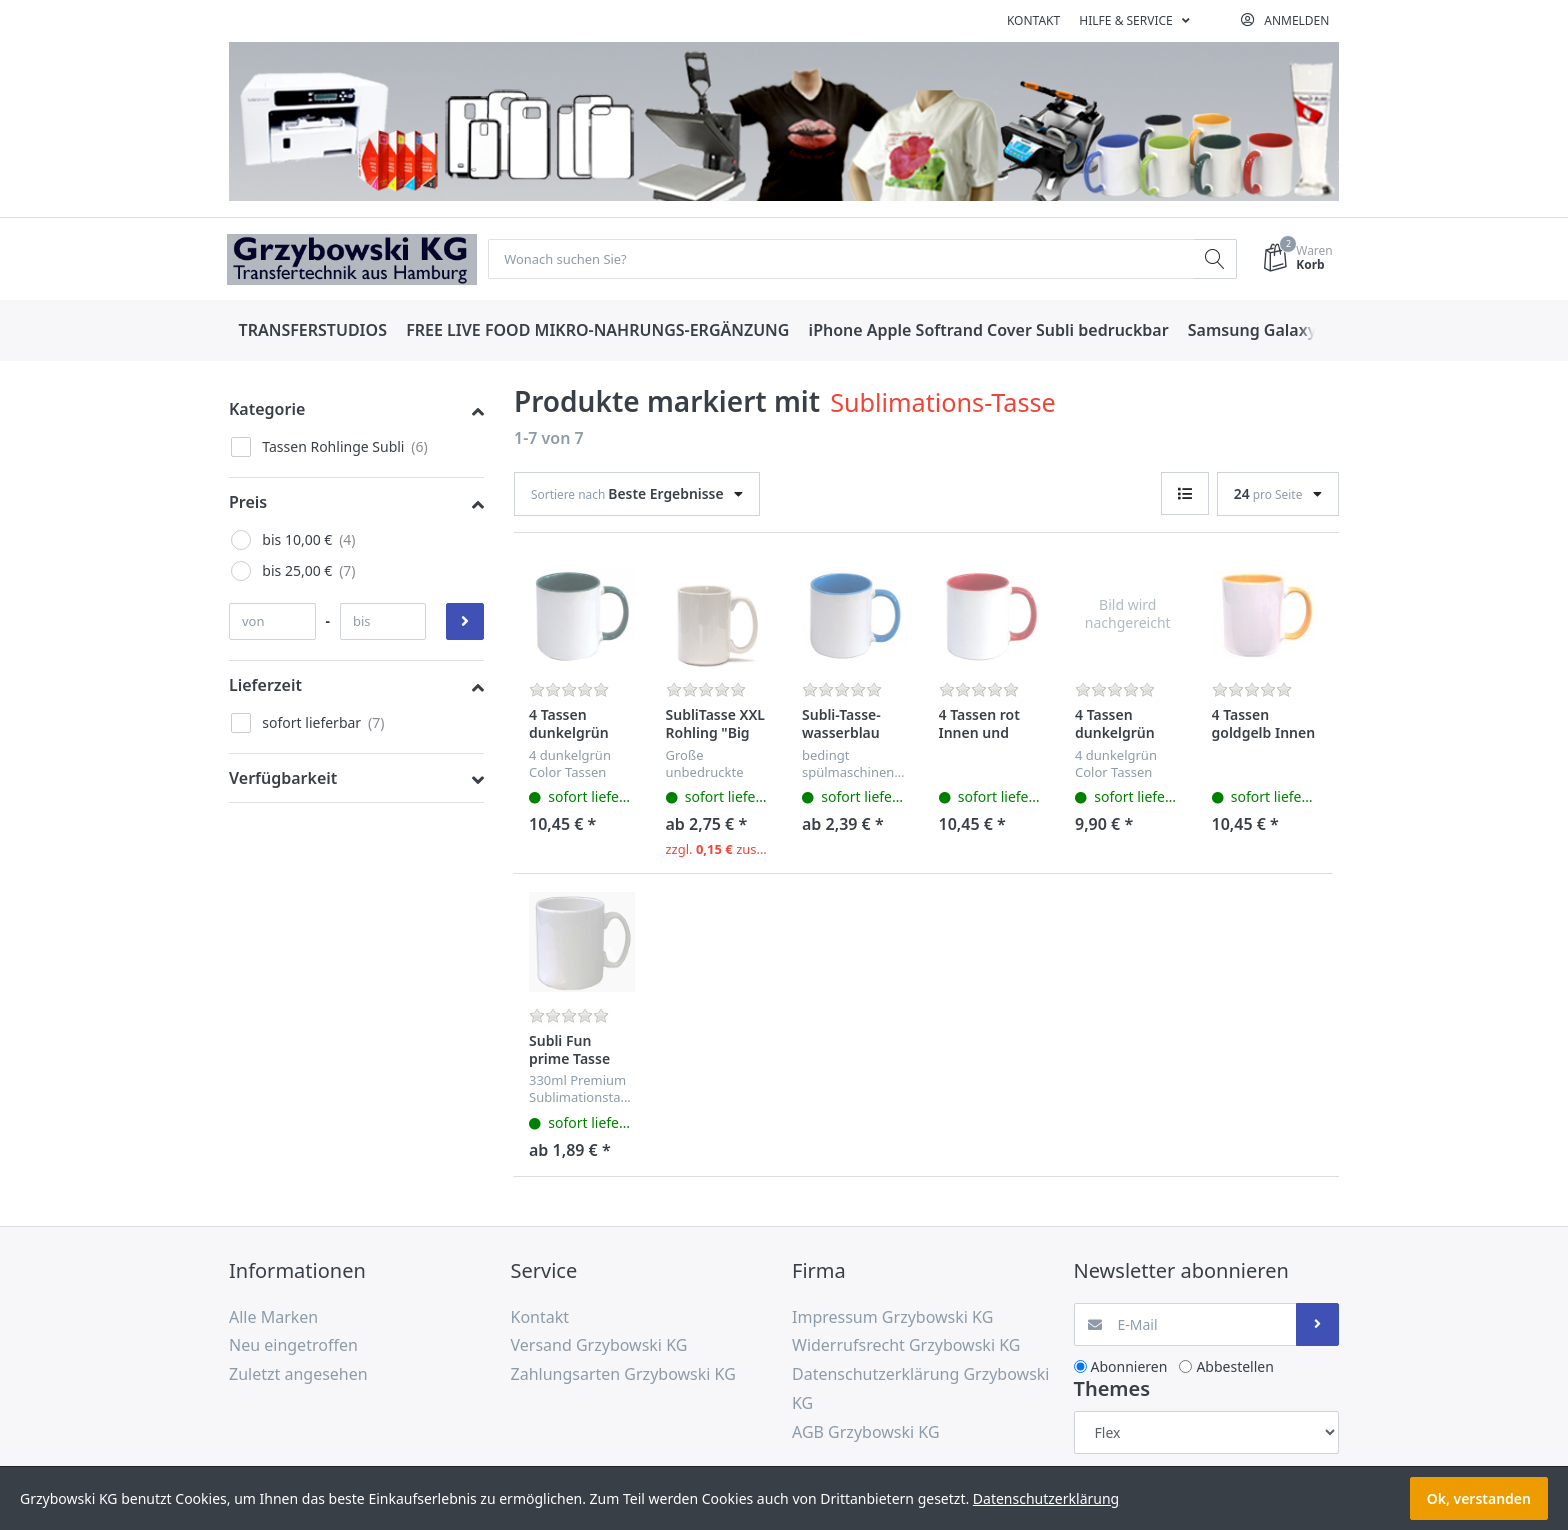  What do you see at coordinates (1479, 1498) in the screenshot?
I see `Ok, verstanden` at bounding box center [1479, 1498].